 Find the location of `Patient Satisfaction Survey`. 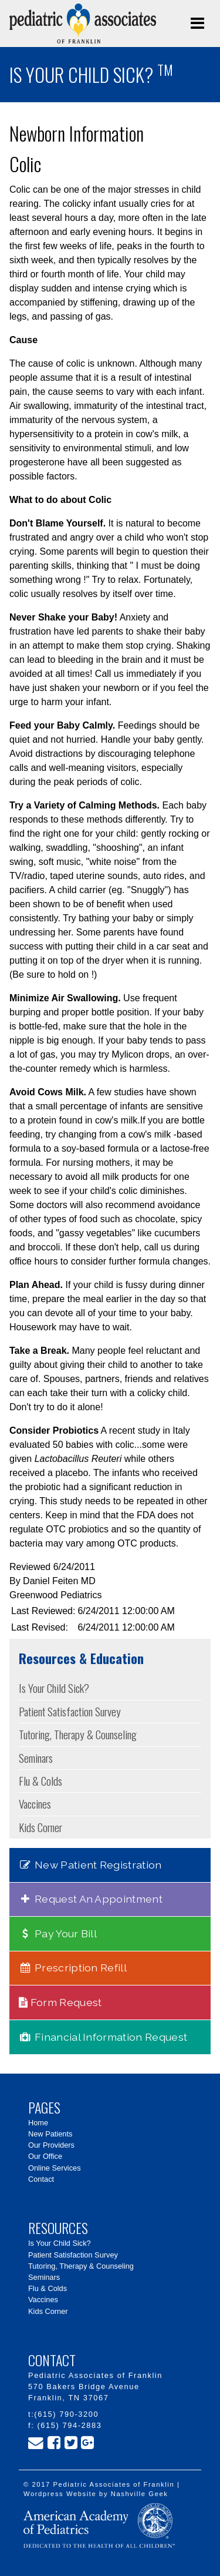

Patient Satisfaction Survey is located at coordinates (70, 1711).